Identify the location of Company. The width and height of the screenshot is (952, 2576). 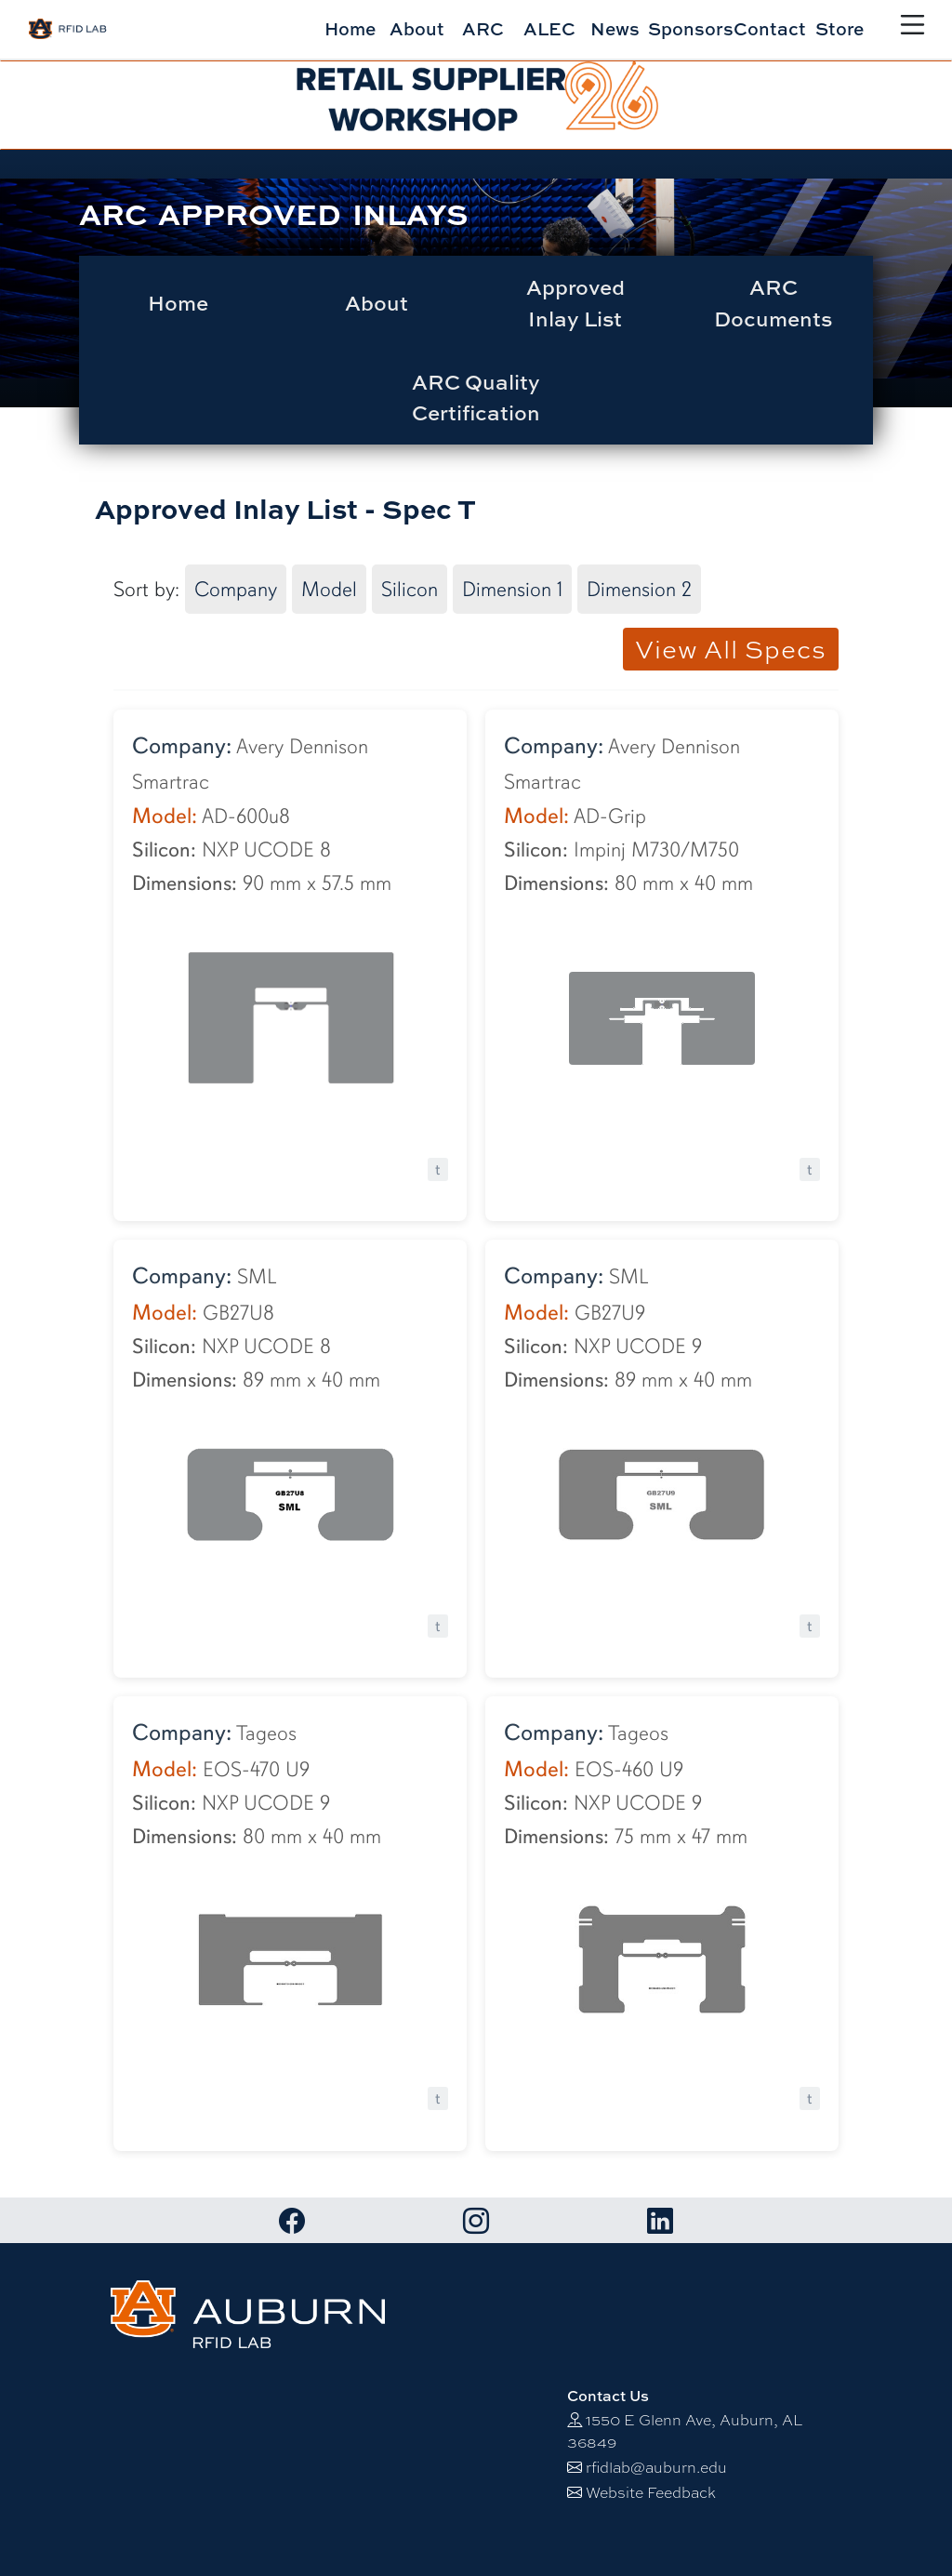
(235, 589).